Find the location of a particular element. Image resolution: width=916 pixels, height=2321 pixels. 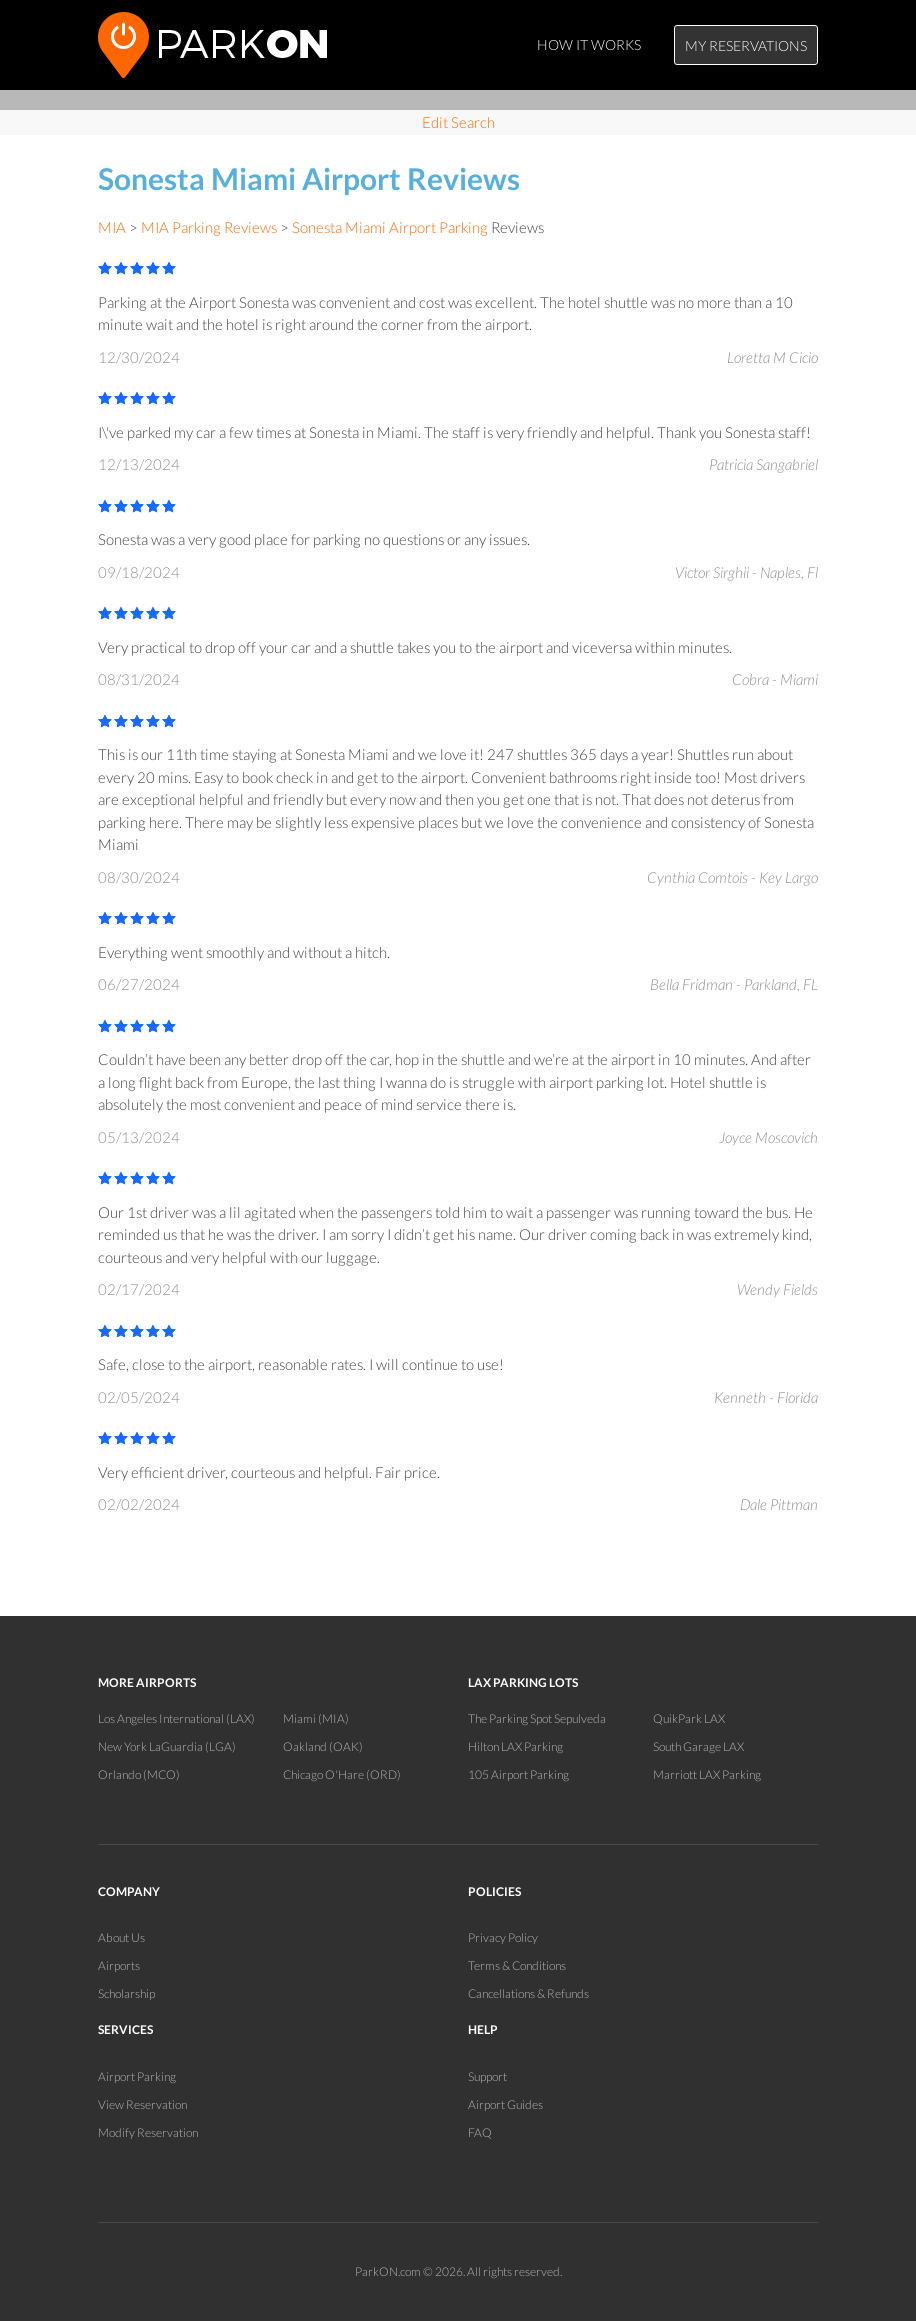

Orlando (MCO) is located at coordinates (139, 1774).